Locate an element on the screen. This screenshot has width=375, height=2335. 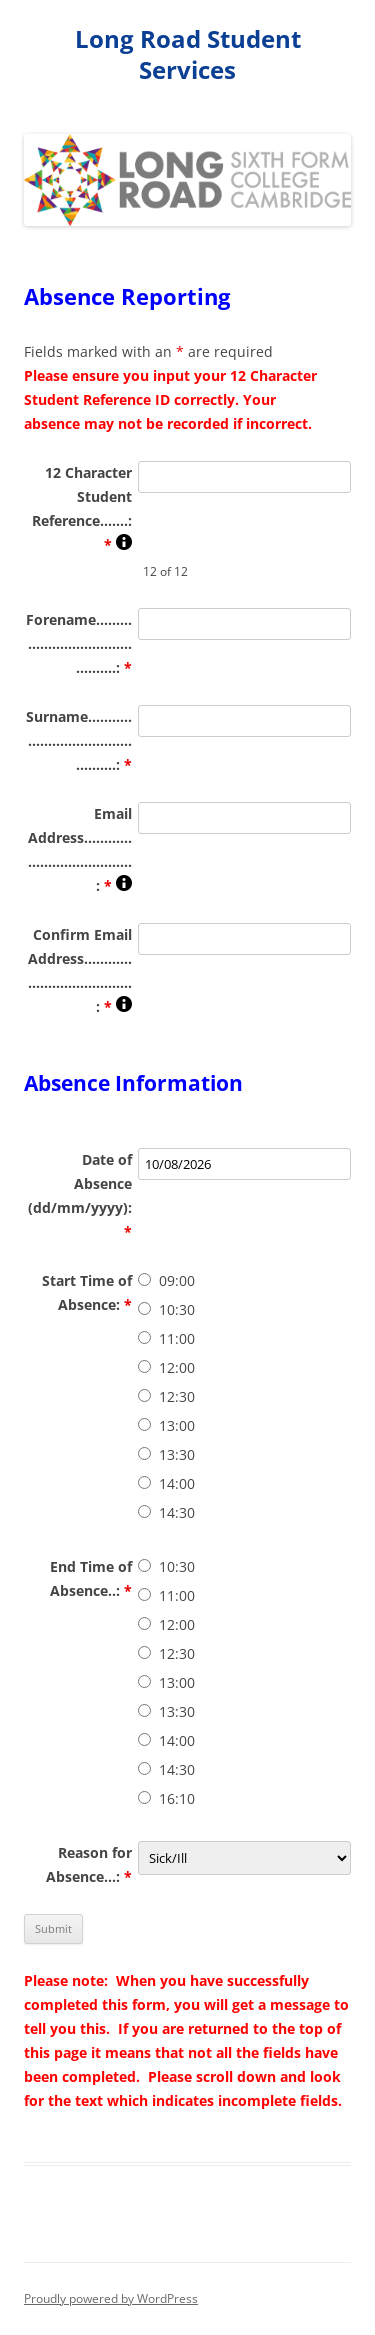
10:30 is located at coordinates (177, 1309).